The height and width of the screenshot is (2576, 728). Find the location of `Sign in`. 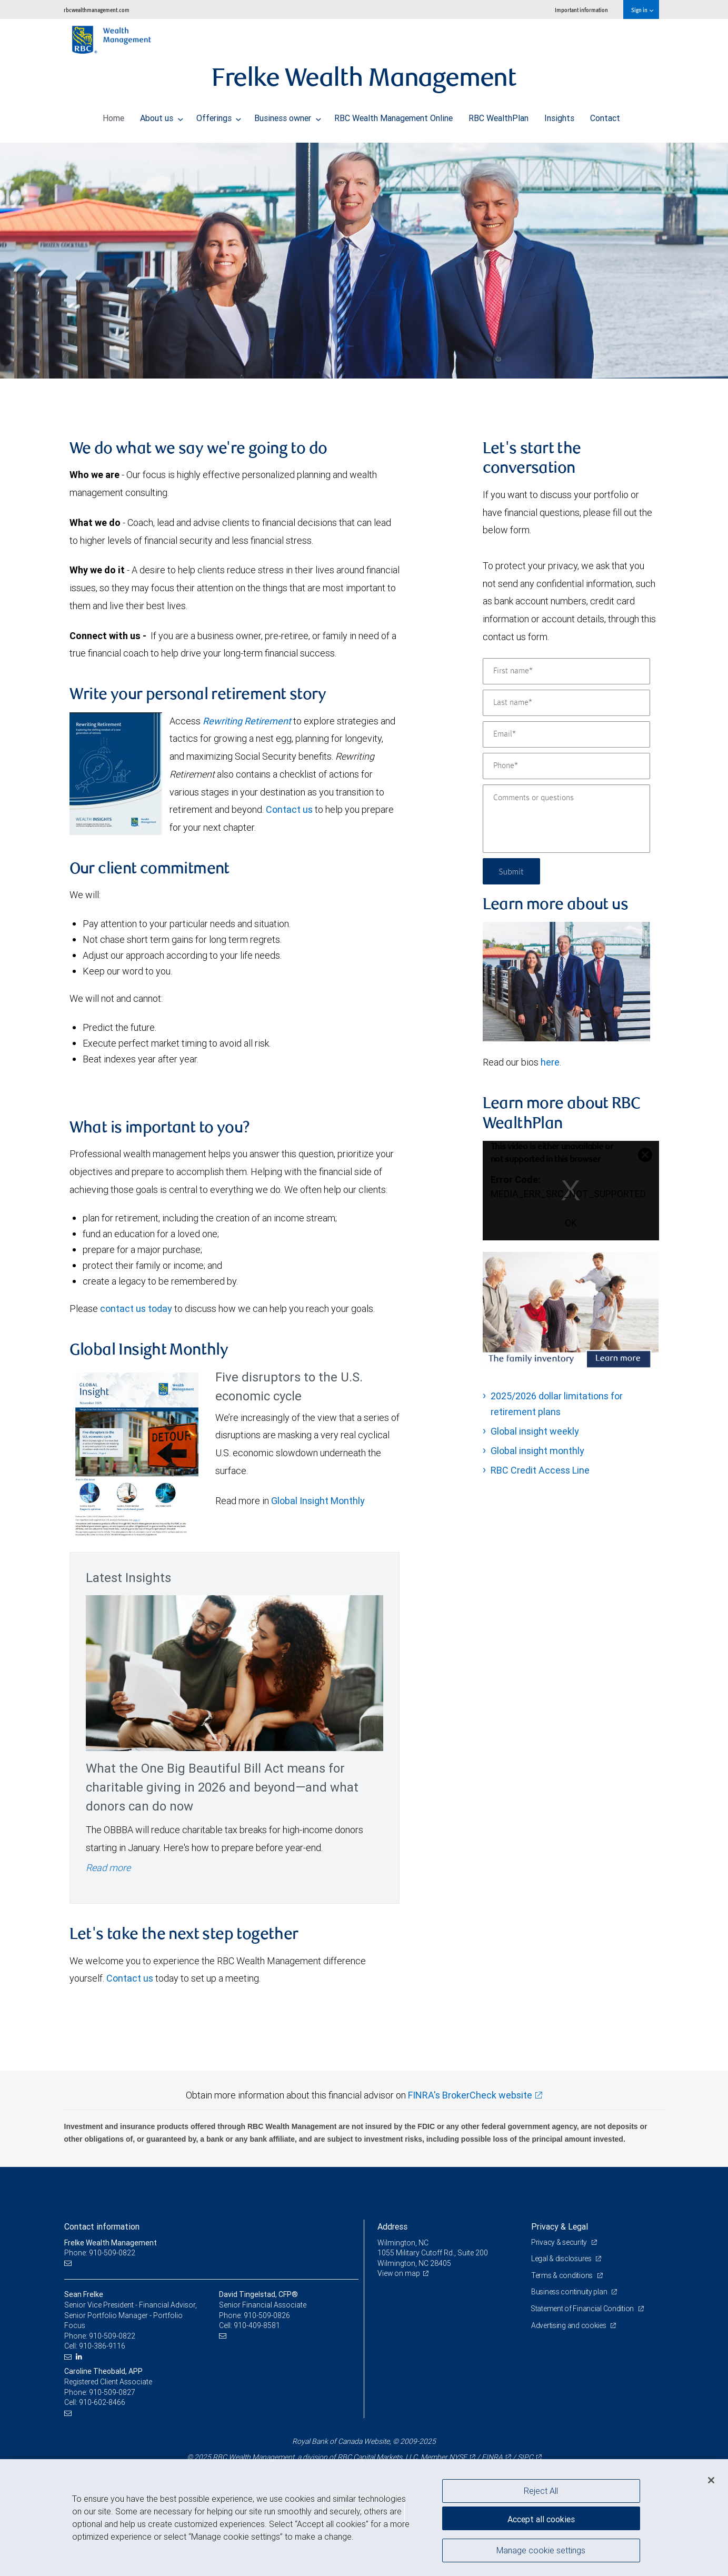

Sign in is located at coordinates (642, 9).